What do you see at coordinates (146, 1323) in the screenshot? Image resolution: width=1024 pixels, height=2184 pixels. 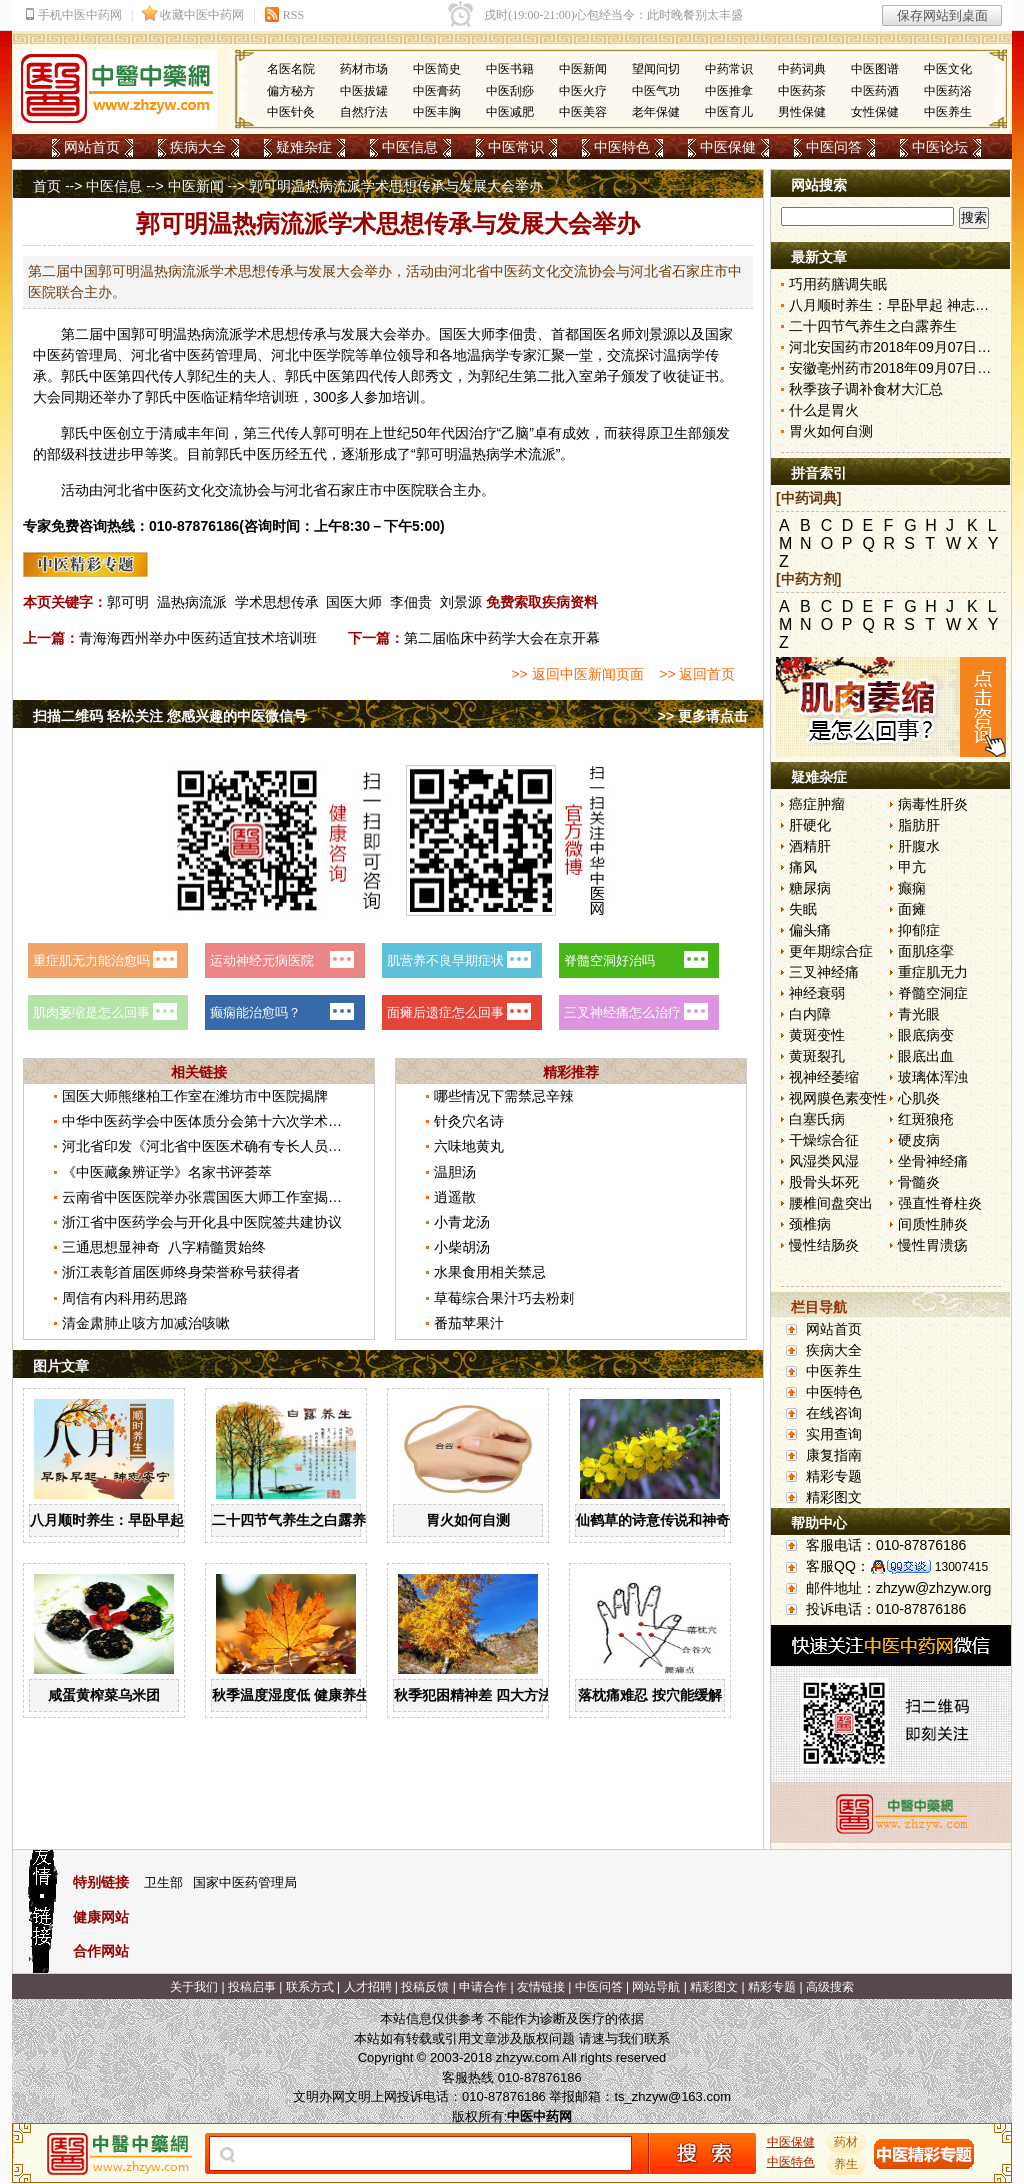 I see `清金肃肺止咳方加减治咳嗽` at bounding box center [146, 1323].